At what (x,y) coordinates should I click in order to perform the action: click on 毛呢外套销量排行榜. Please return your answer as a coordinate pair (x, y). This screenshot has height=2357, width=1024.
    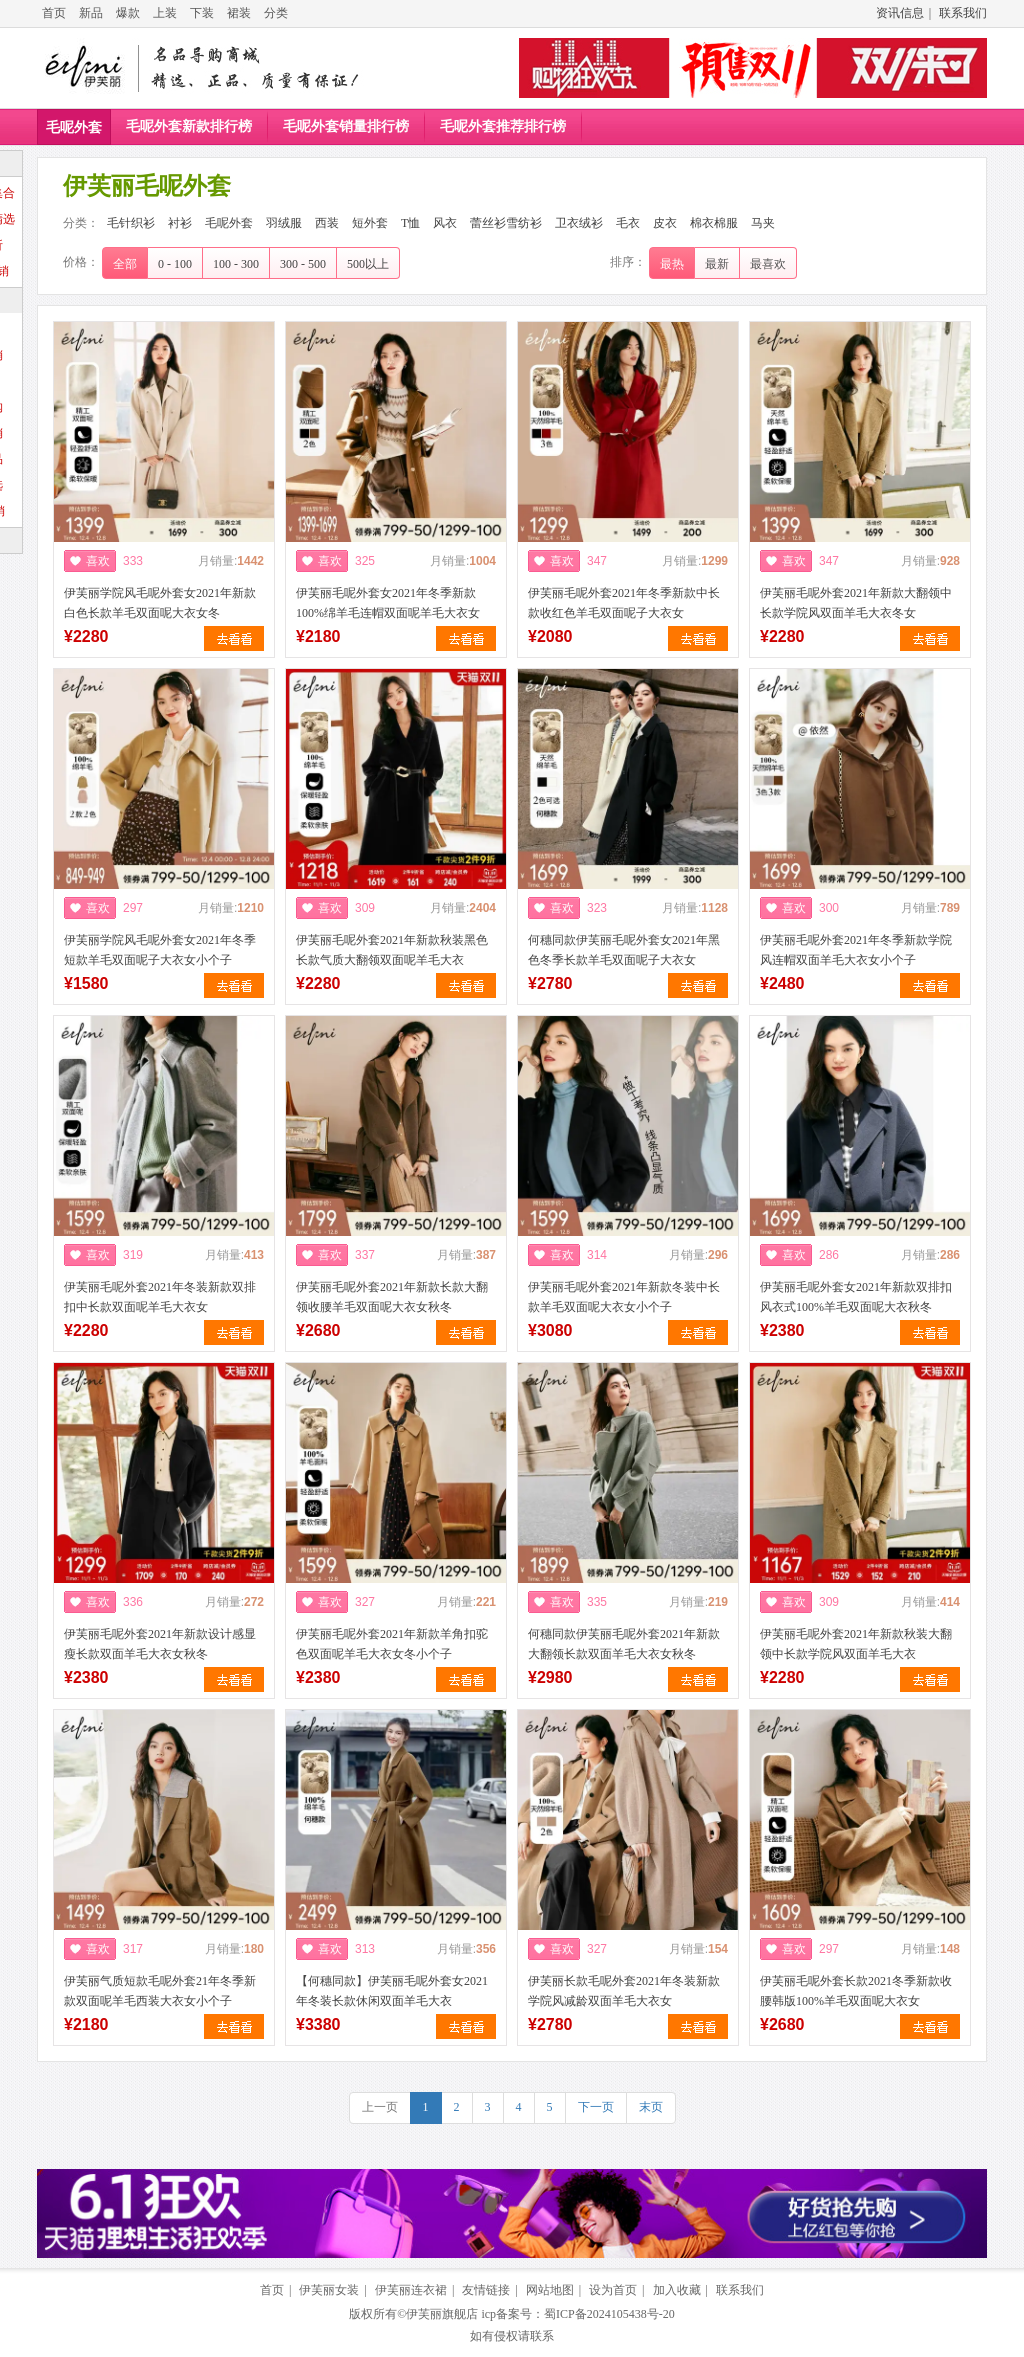
    Looking at the image, I should click on (346, 126).